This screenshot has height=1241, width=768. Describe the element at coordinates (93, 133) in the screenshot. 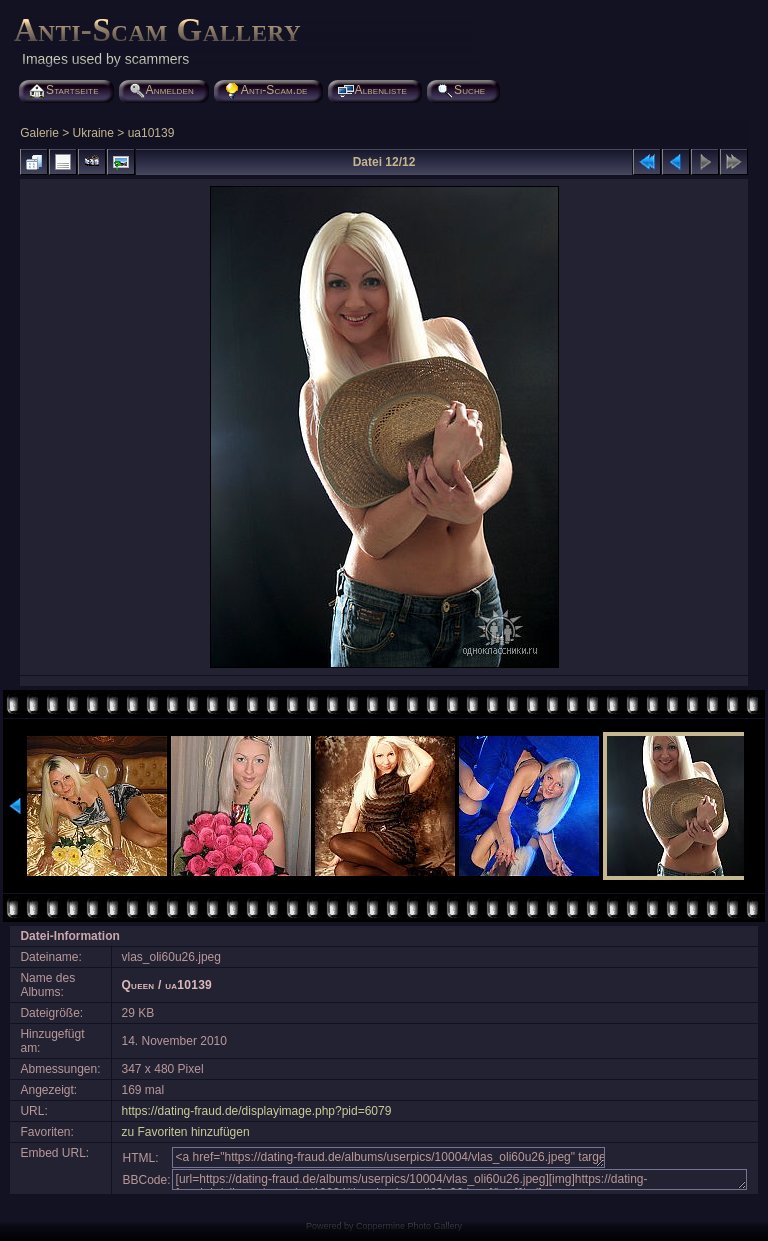

I see `Ukraine` at that location.